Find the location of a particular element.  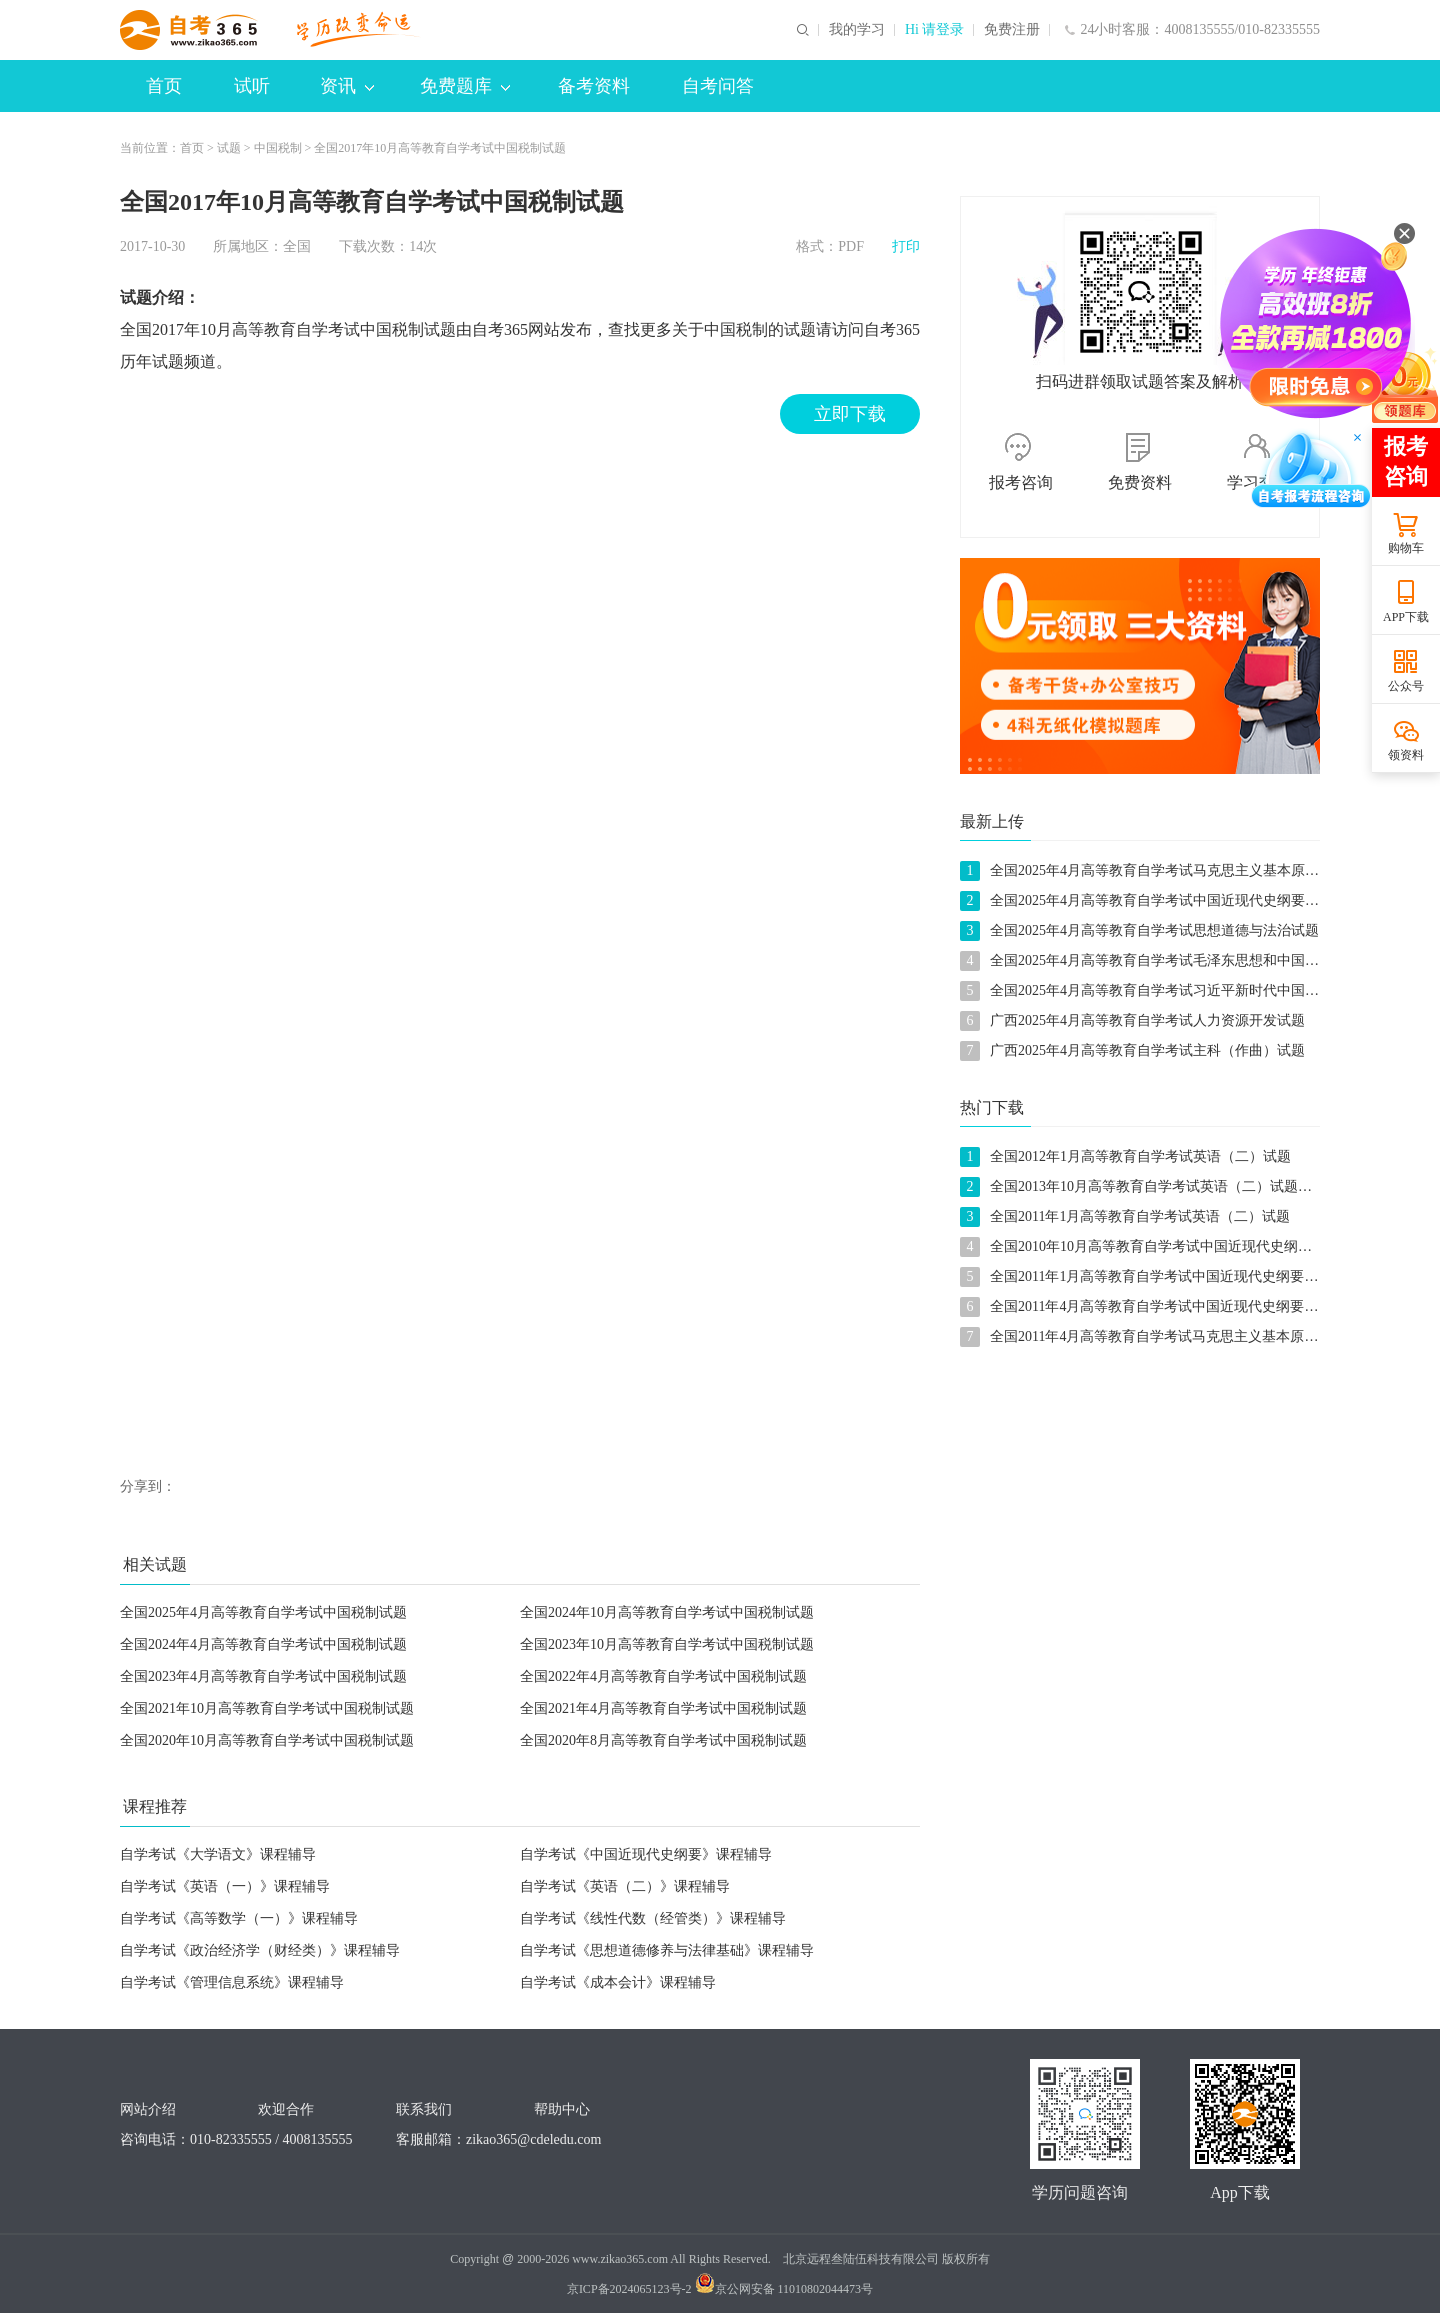

自学考试《大学语文》课程辅导 is located at coordinates (218, 1854).